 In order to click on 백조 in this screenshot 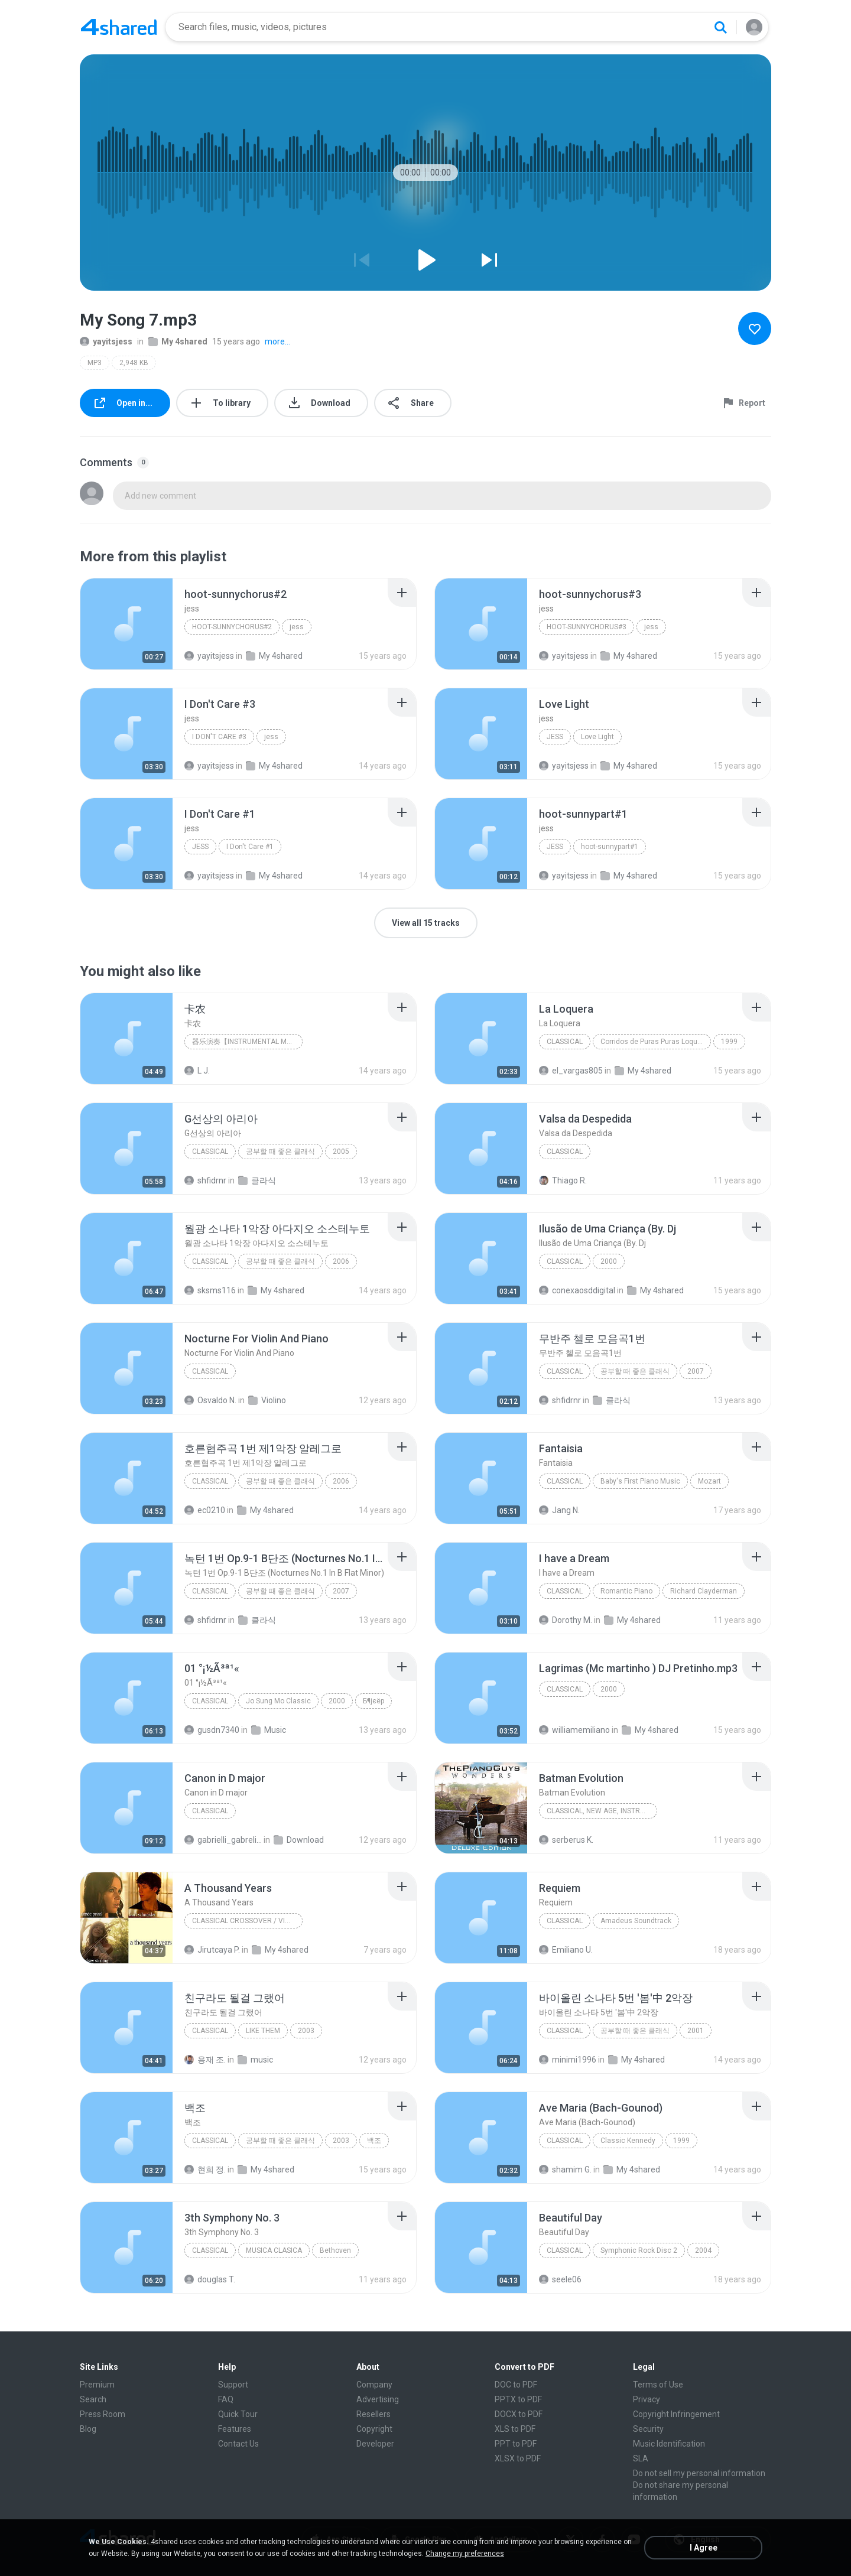, I will do `click(374, 2140)`.